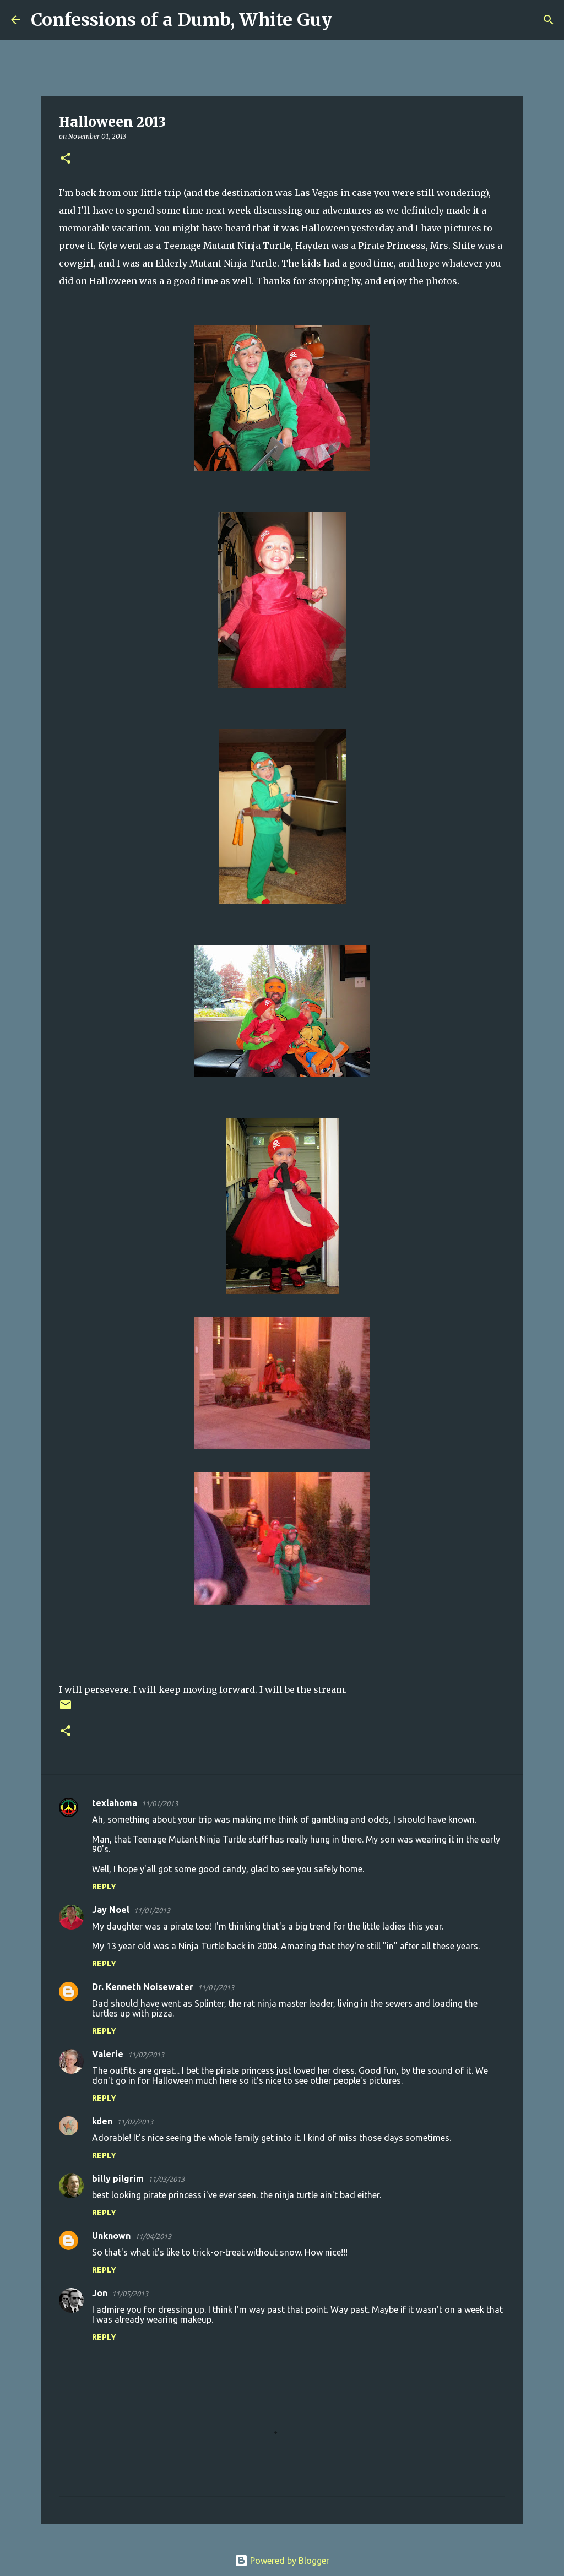  I want to click on billy pilgrim, so click(118, 2178).